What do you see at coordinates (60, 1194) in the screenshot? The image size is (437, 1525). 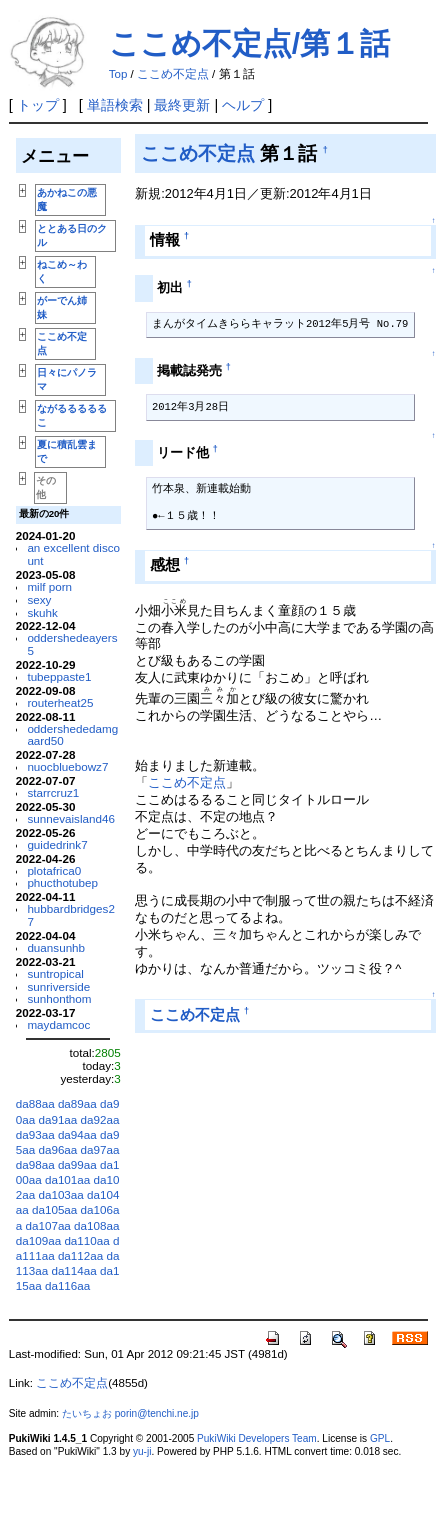 I see `da103aa` at bounding box center [60, 1194].